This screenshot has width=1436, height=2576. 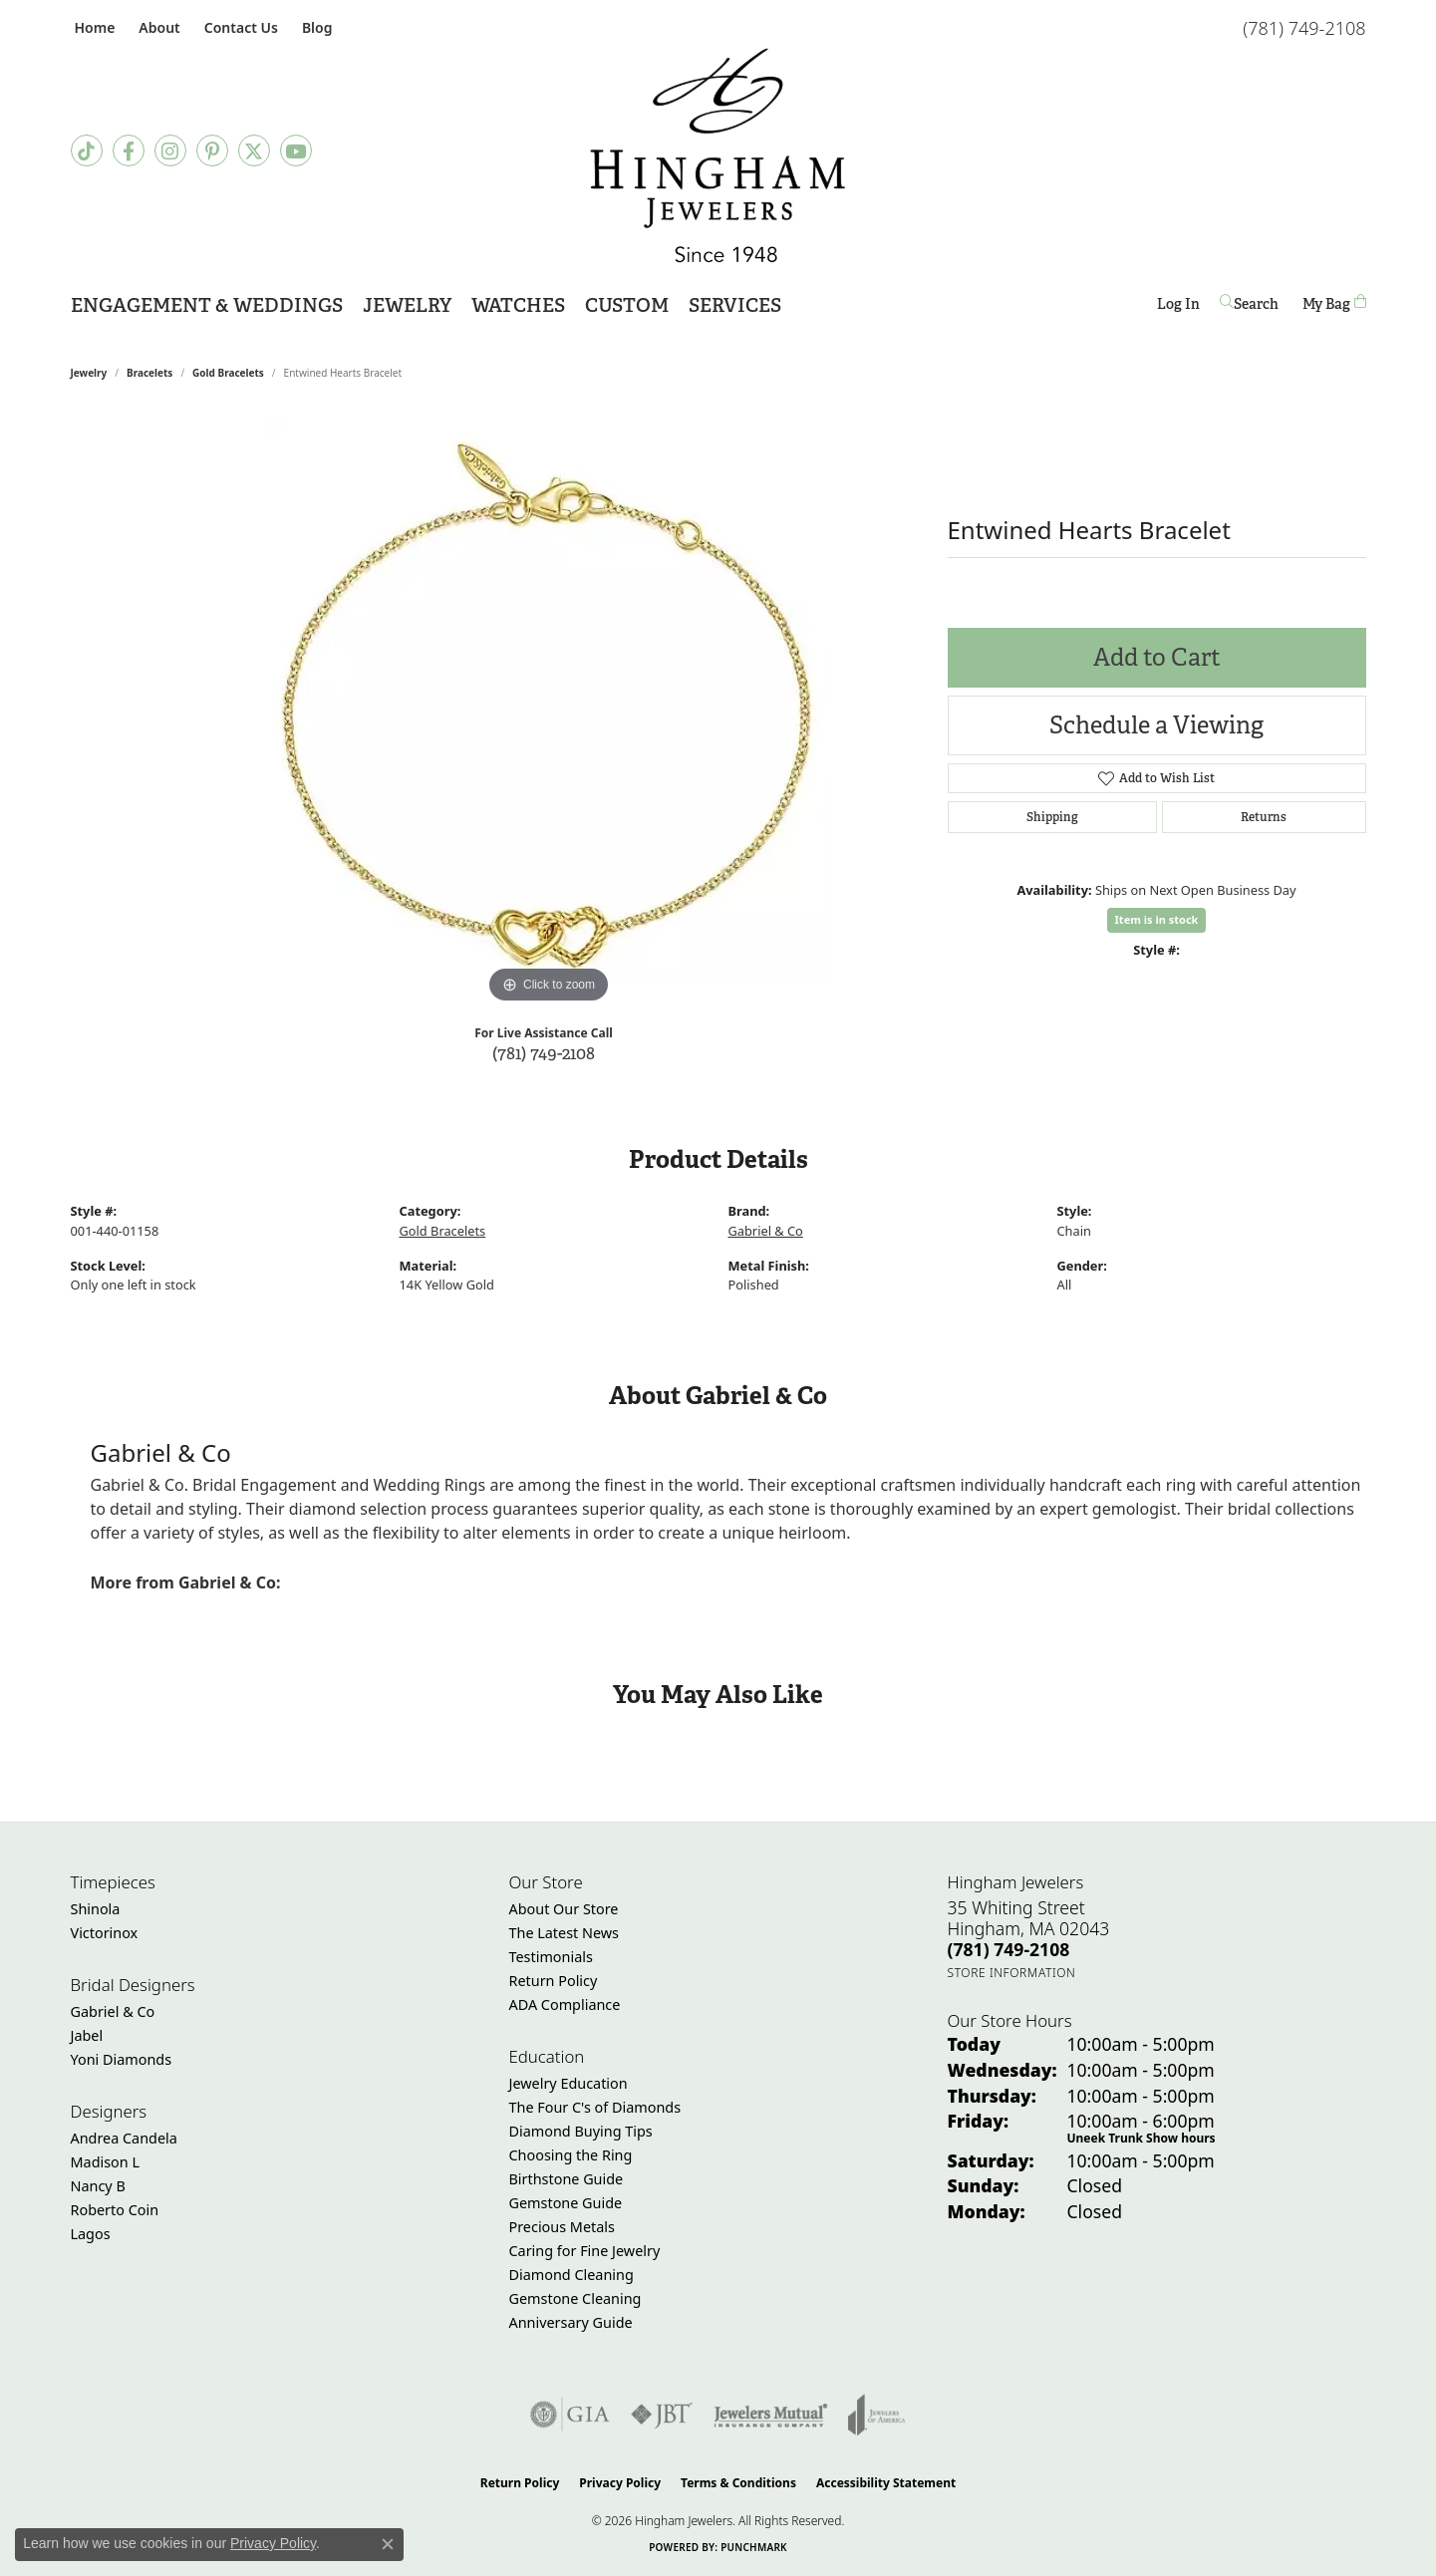 I want to click on [Follow Hingham Jewelers on Pinterest (opens in new tab)], so click(x=212, y=150).